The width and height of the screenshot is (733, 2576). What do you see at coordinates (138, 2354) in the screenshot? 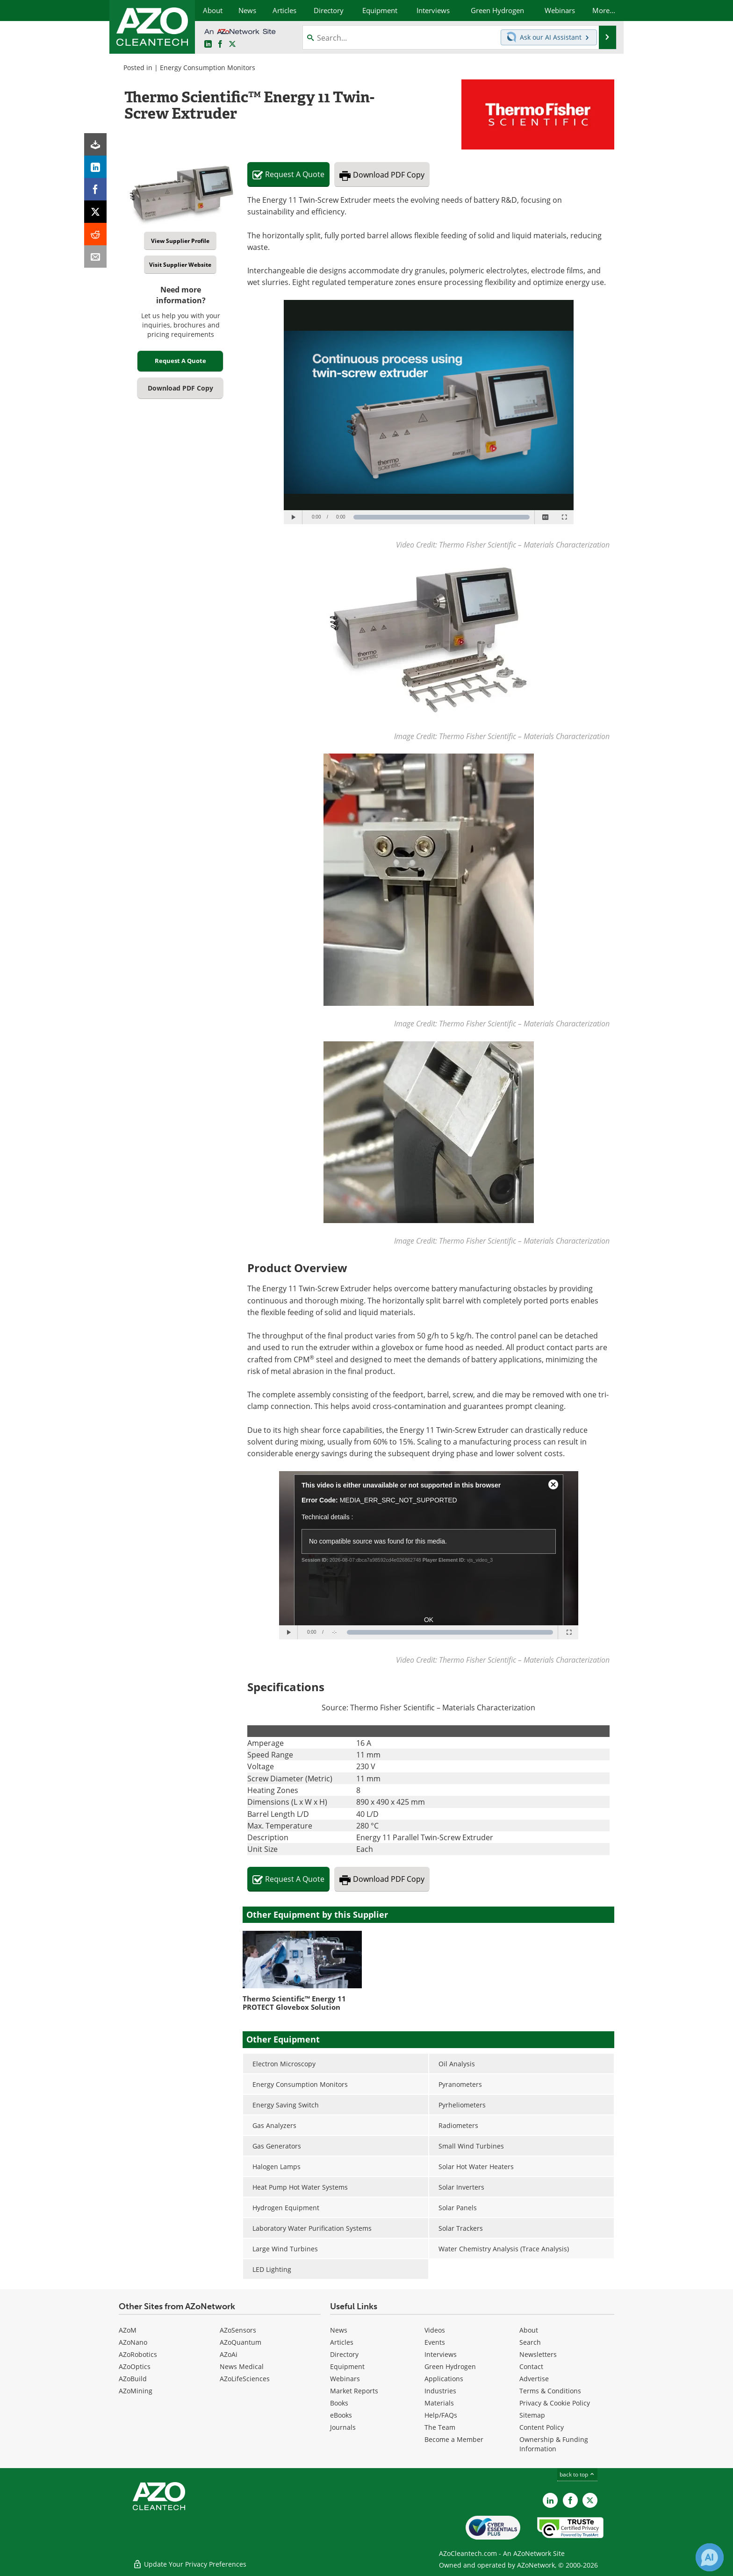
I see `AZoRobotics` at bounding box center [138, 2354].